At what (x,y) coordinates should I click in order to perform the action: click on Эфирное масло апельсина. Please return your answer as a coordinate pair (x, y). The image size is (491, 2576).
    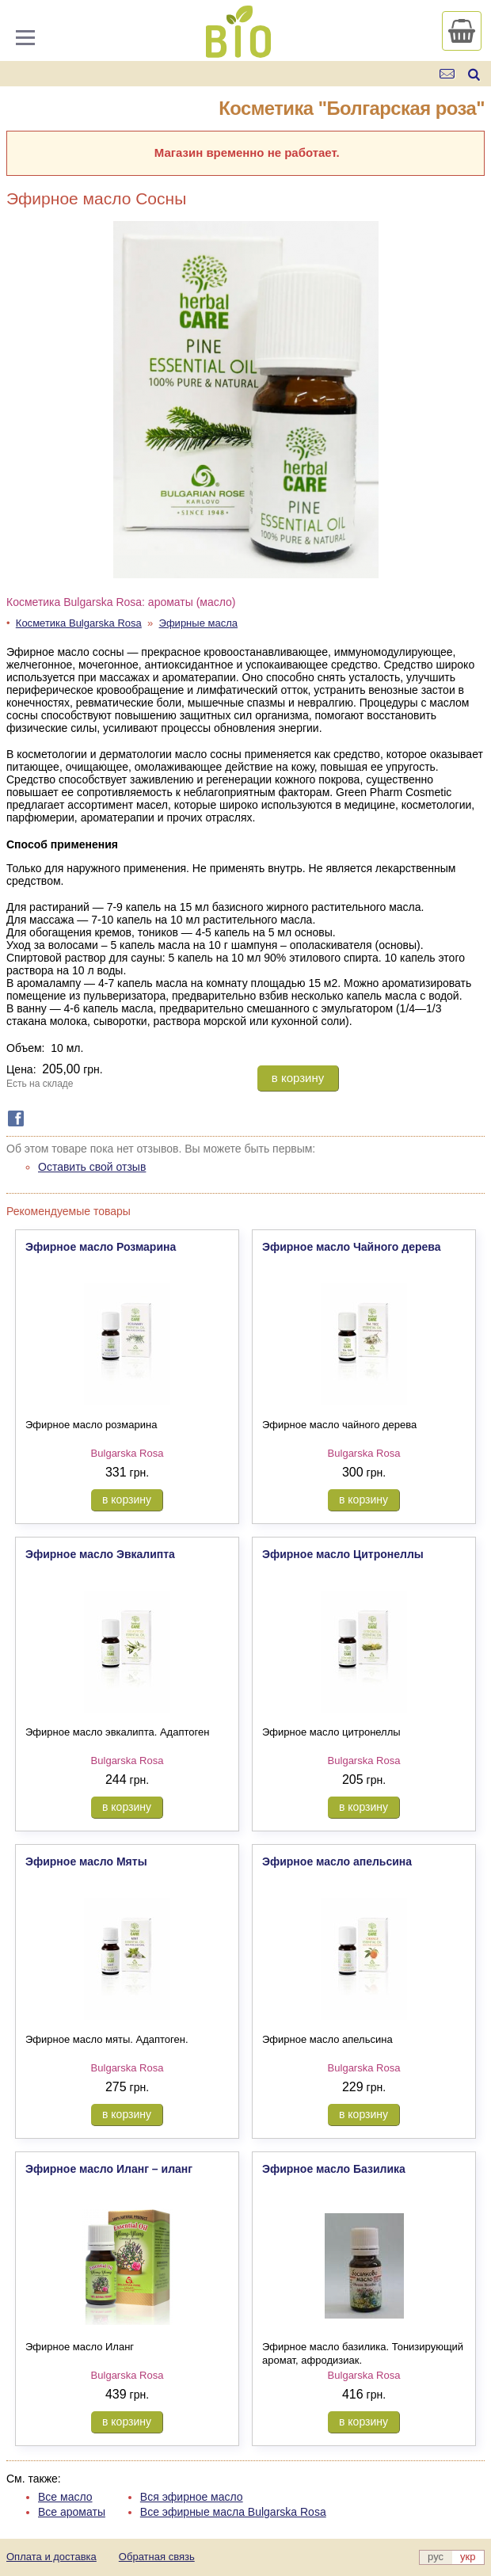
    Looking at the image, I should click on (337, 1861).